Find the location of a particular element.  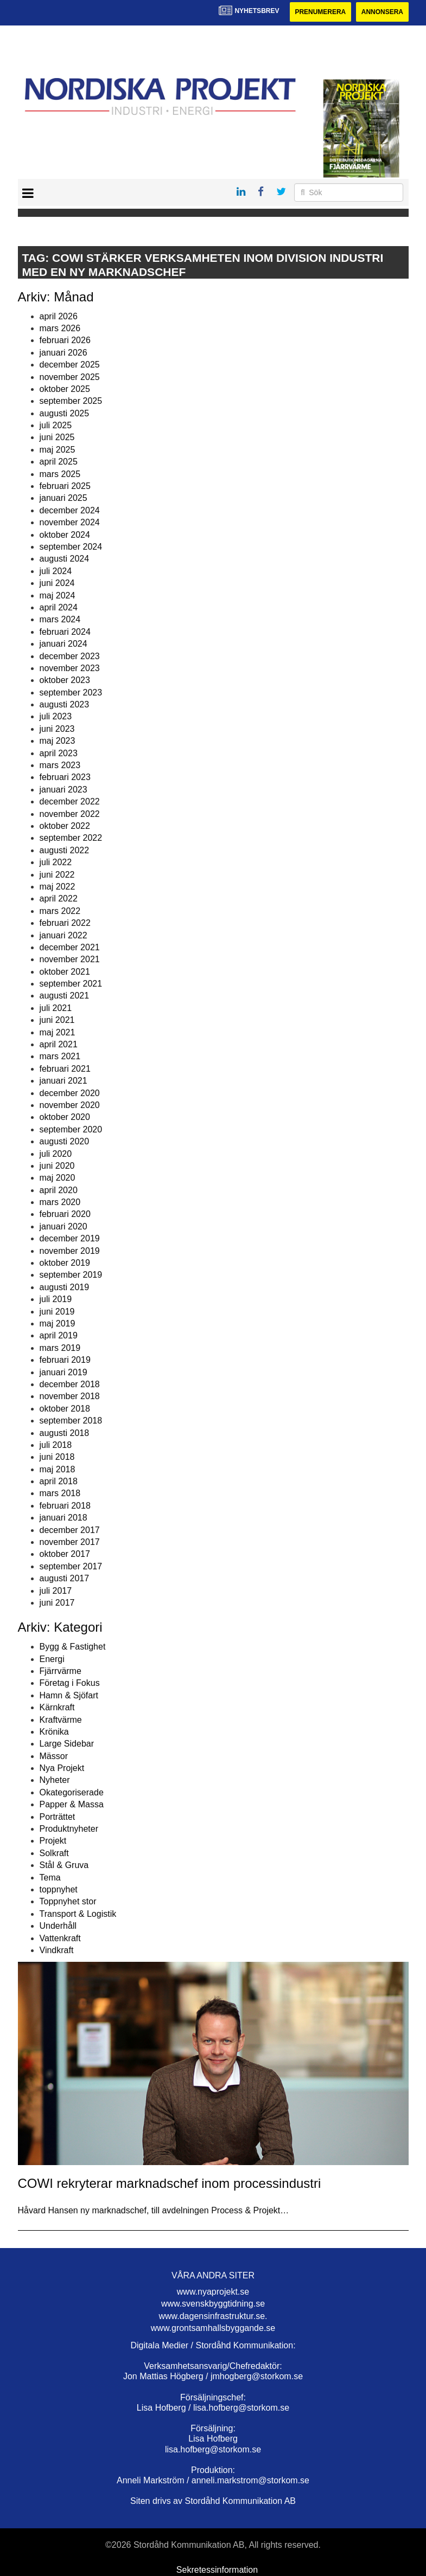

oktober 2020 is located at coordinates (65, 1117).